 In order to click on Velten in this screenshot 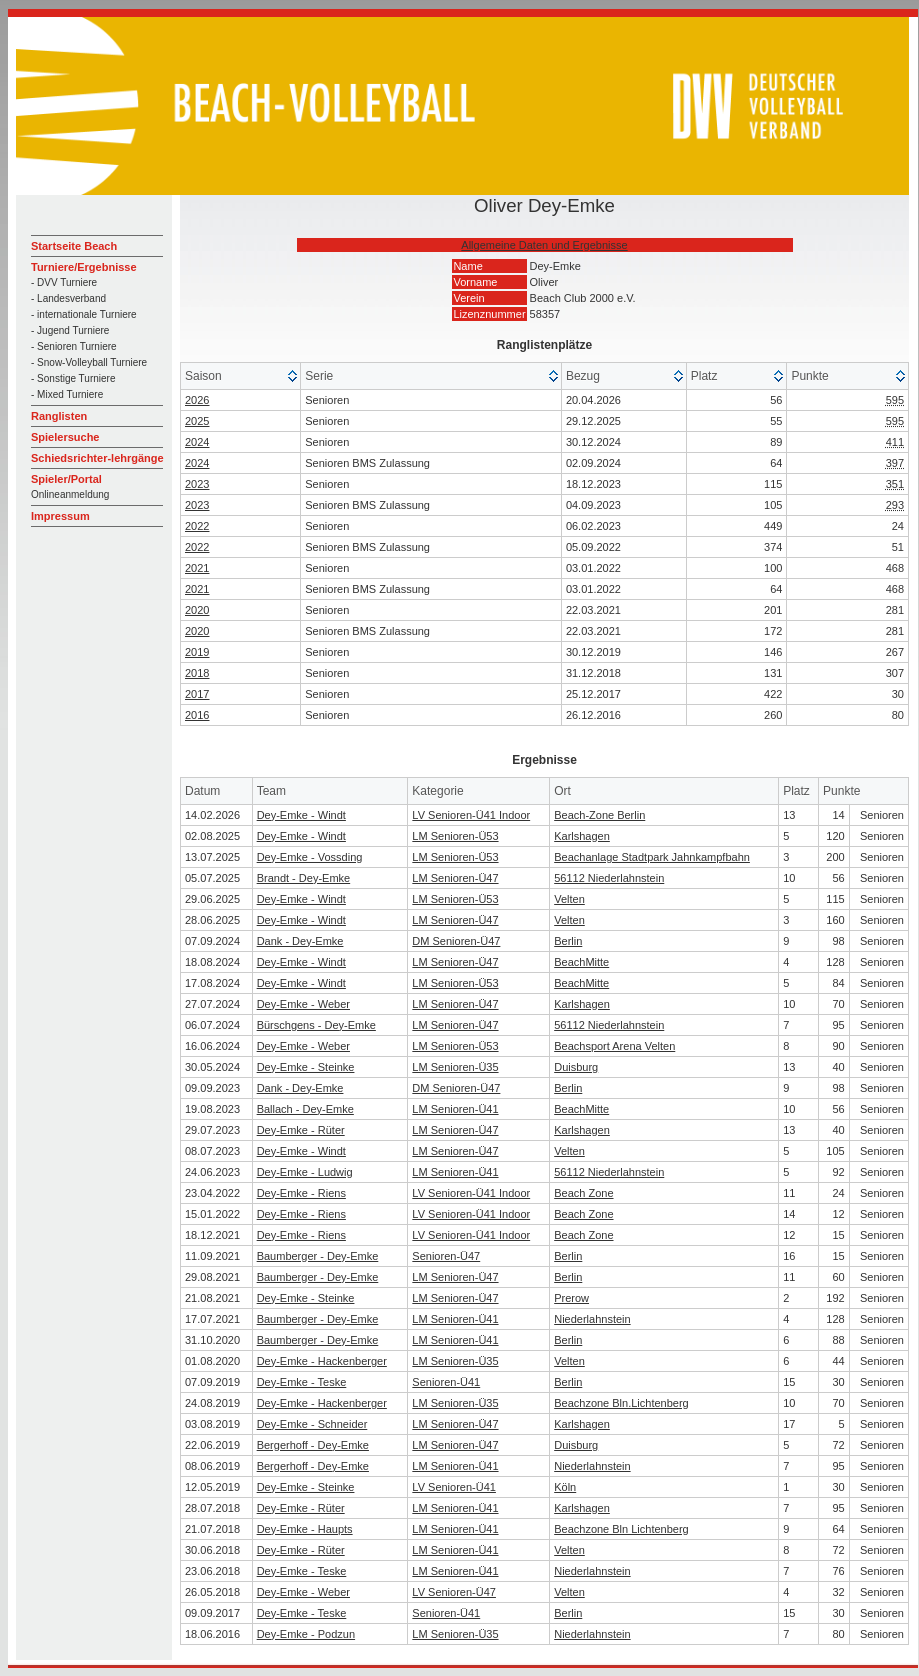, I will do `click(569, 899)`.